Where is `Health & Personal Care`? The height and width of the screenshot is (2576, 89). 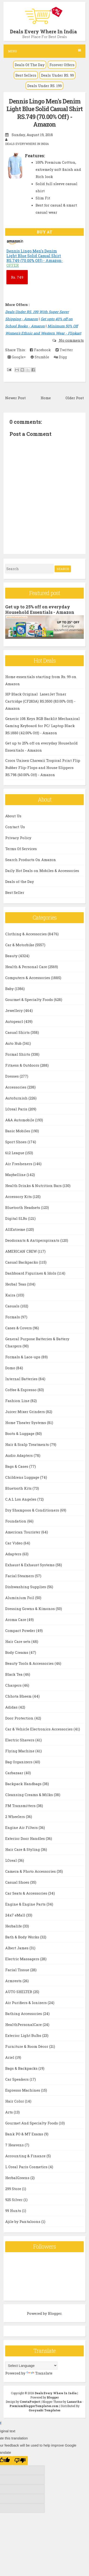 Health & Personal Care is located at coordinates (26, 966).